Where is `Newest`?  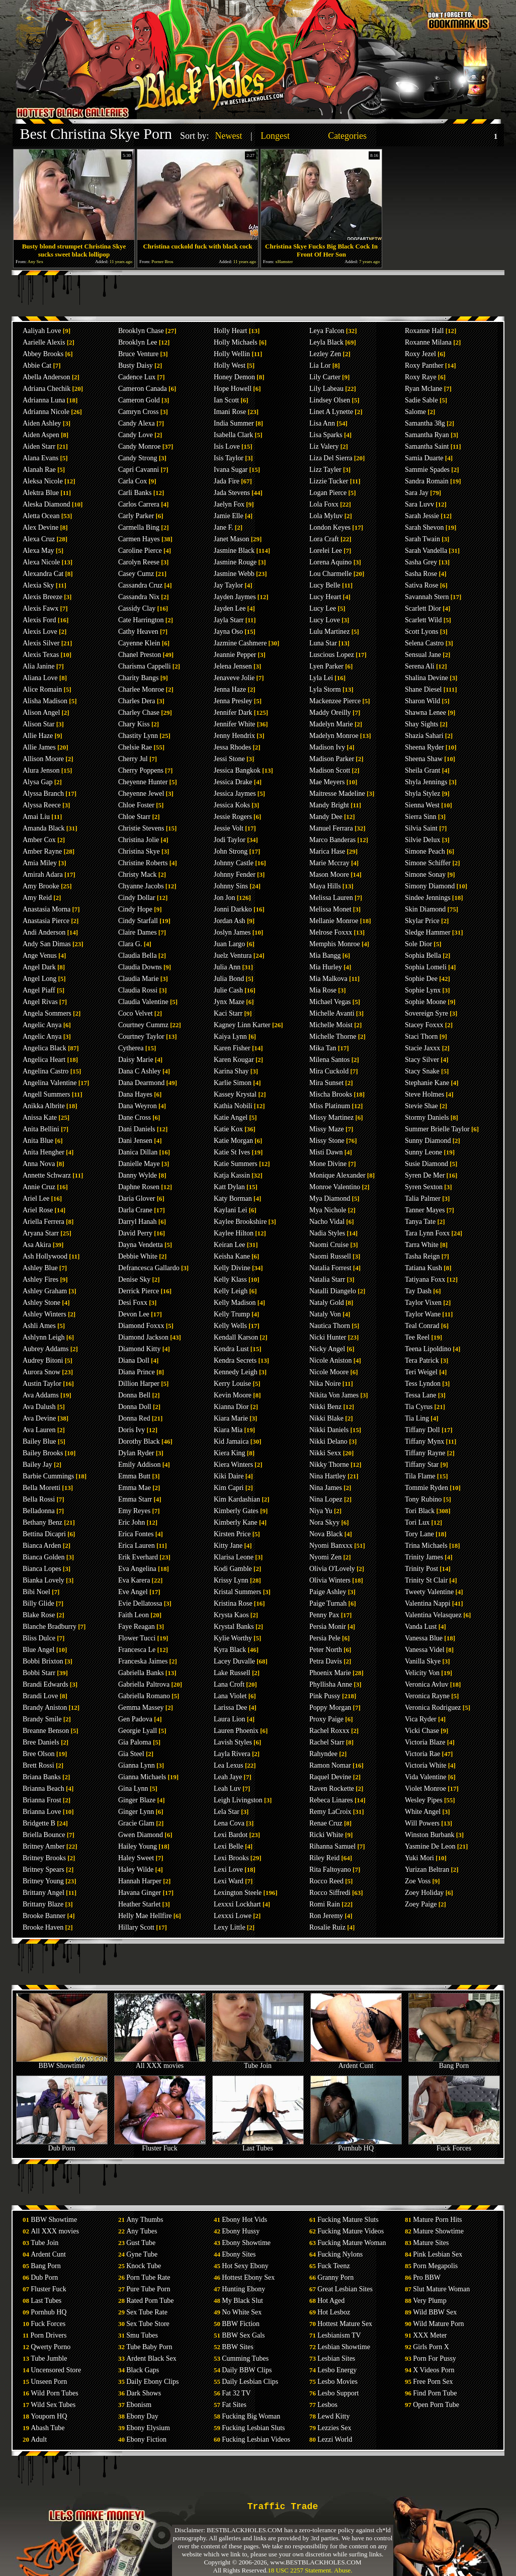 Newest is located at coordinates (228, 136).